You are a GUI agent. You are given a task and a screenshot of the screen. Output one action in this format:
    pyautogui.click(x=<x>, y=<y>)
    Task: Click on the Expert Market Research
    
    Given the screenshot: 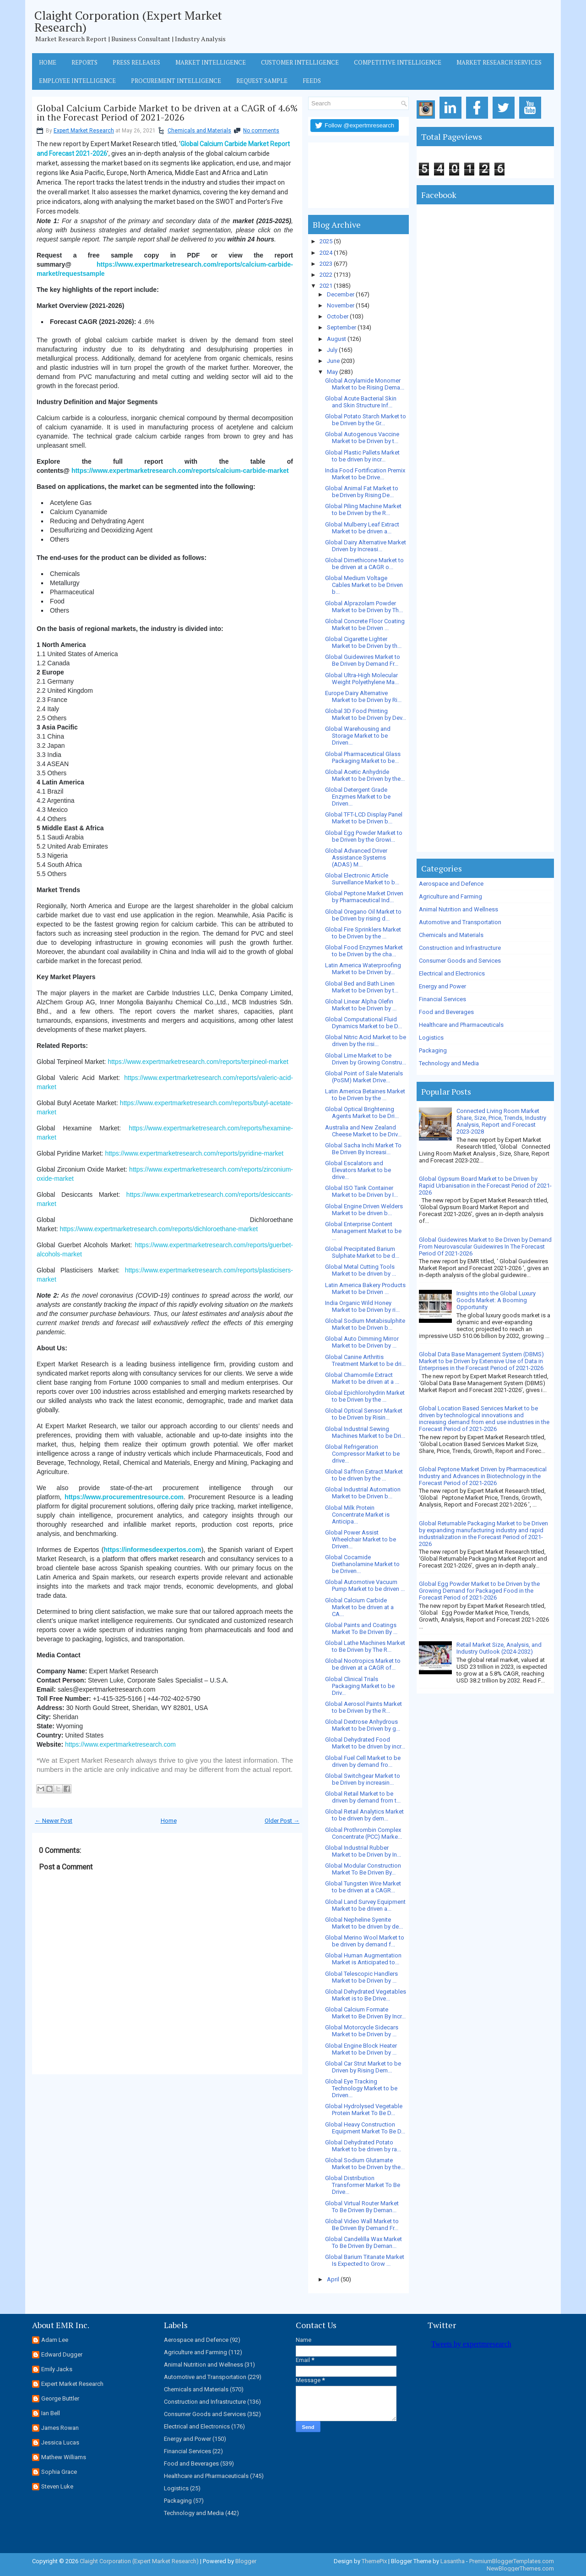 What is the action you would take?
    pyautogui.click(x=84, y=130)
    